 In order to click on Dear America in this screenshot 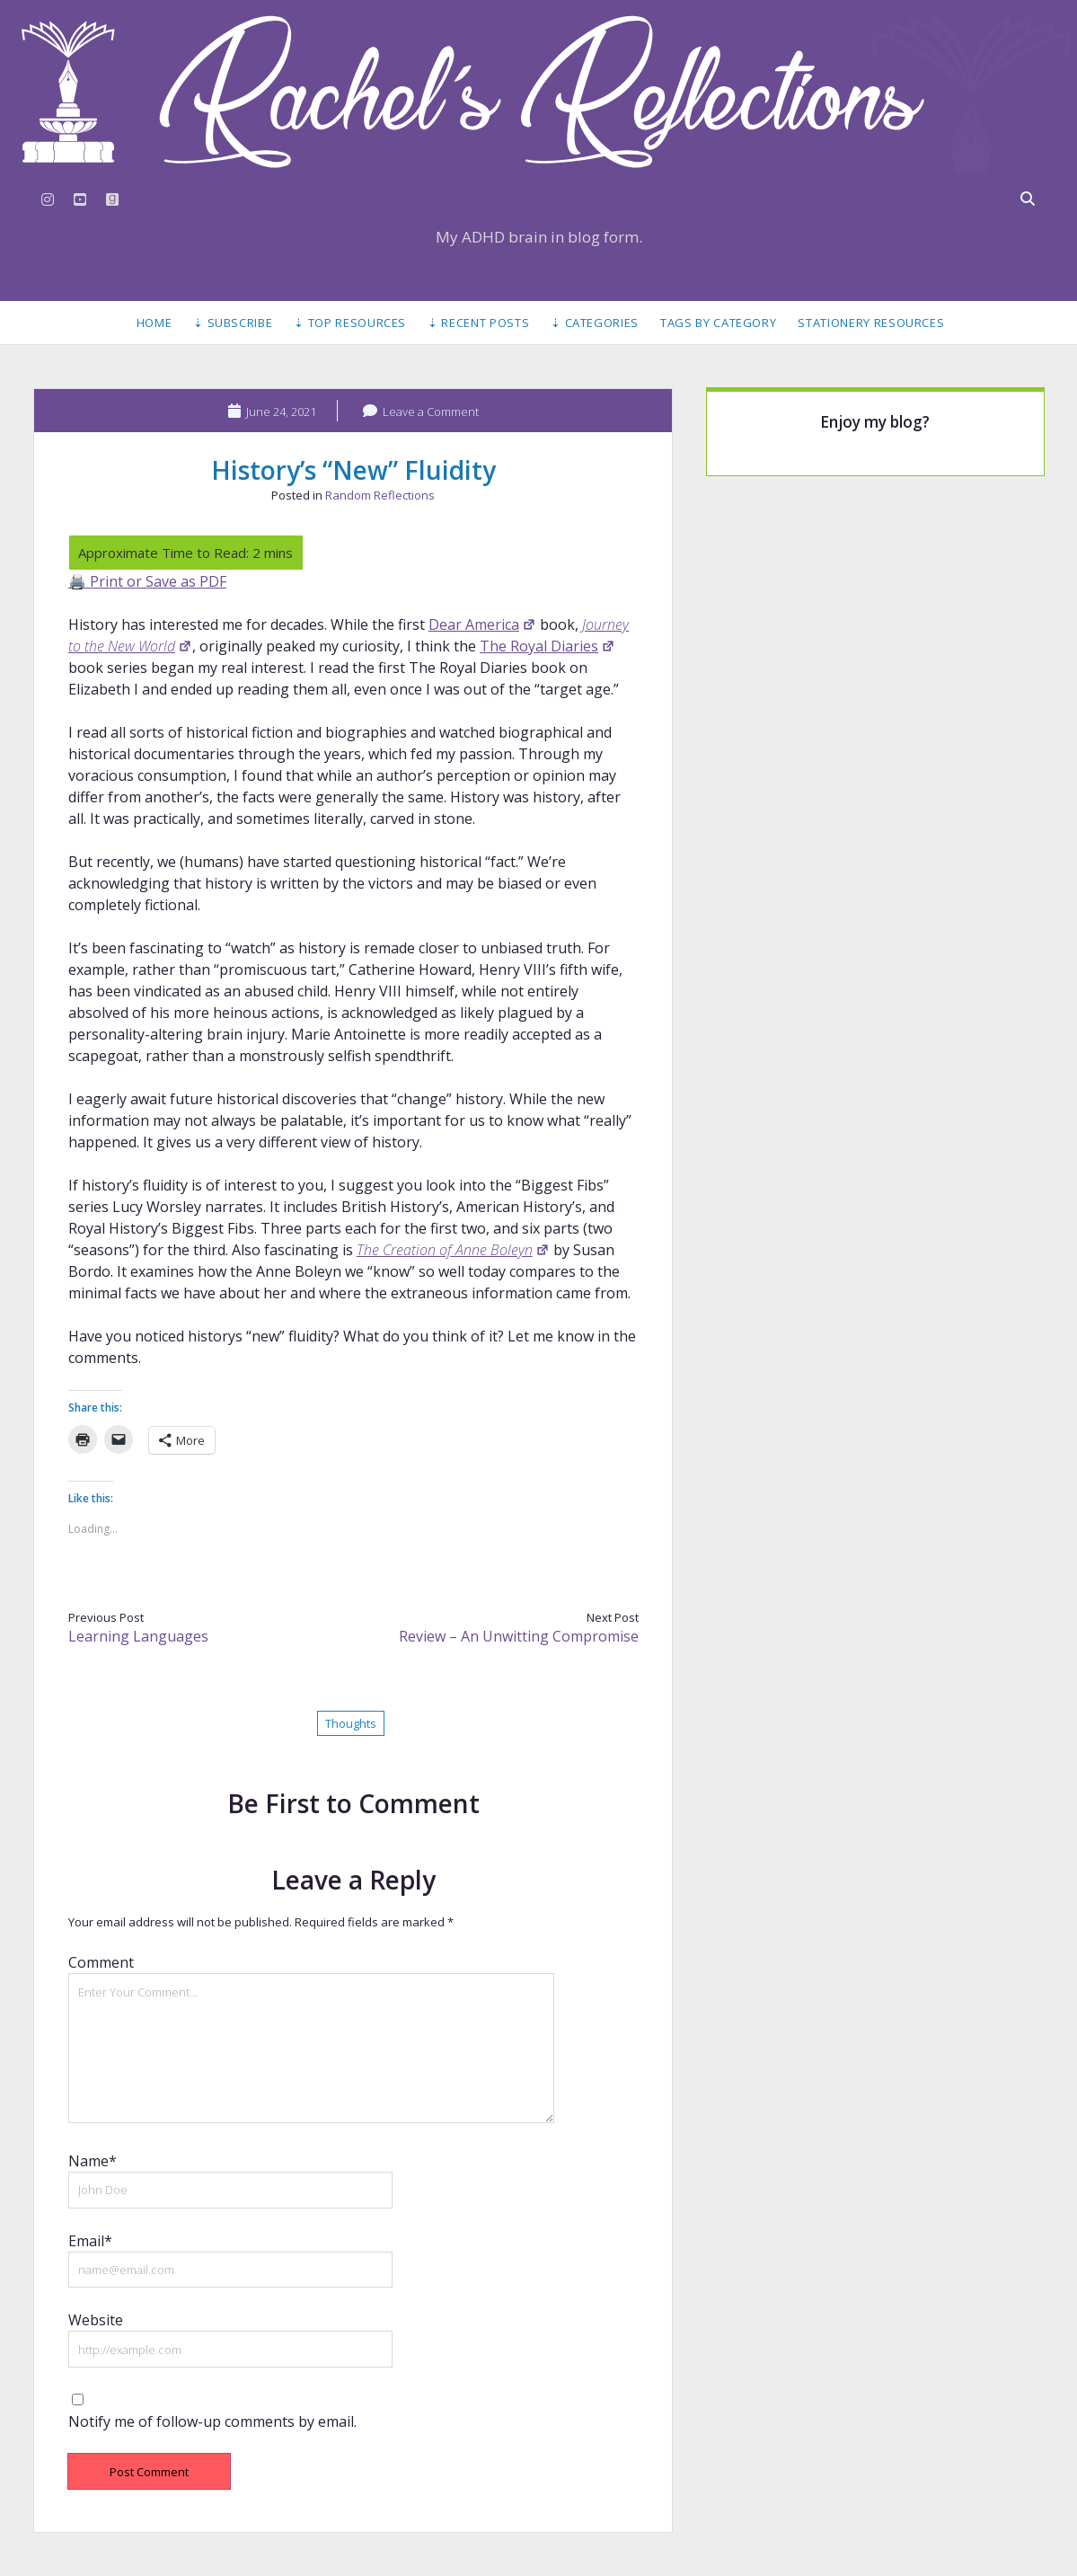, I will do `click(482, 624)`.